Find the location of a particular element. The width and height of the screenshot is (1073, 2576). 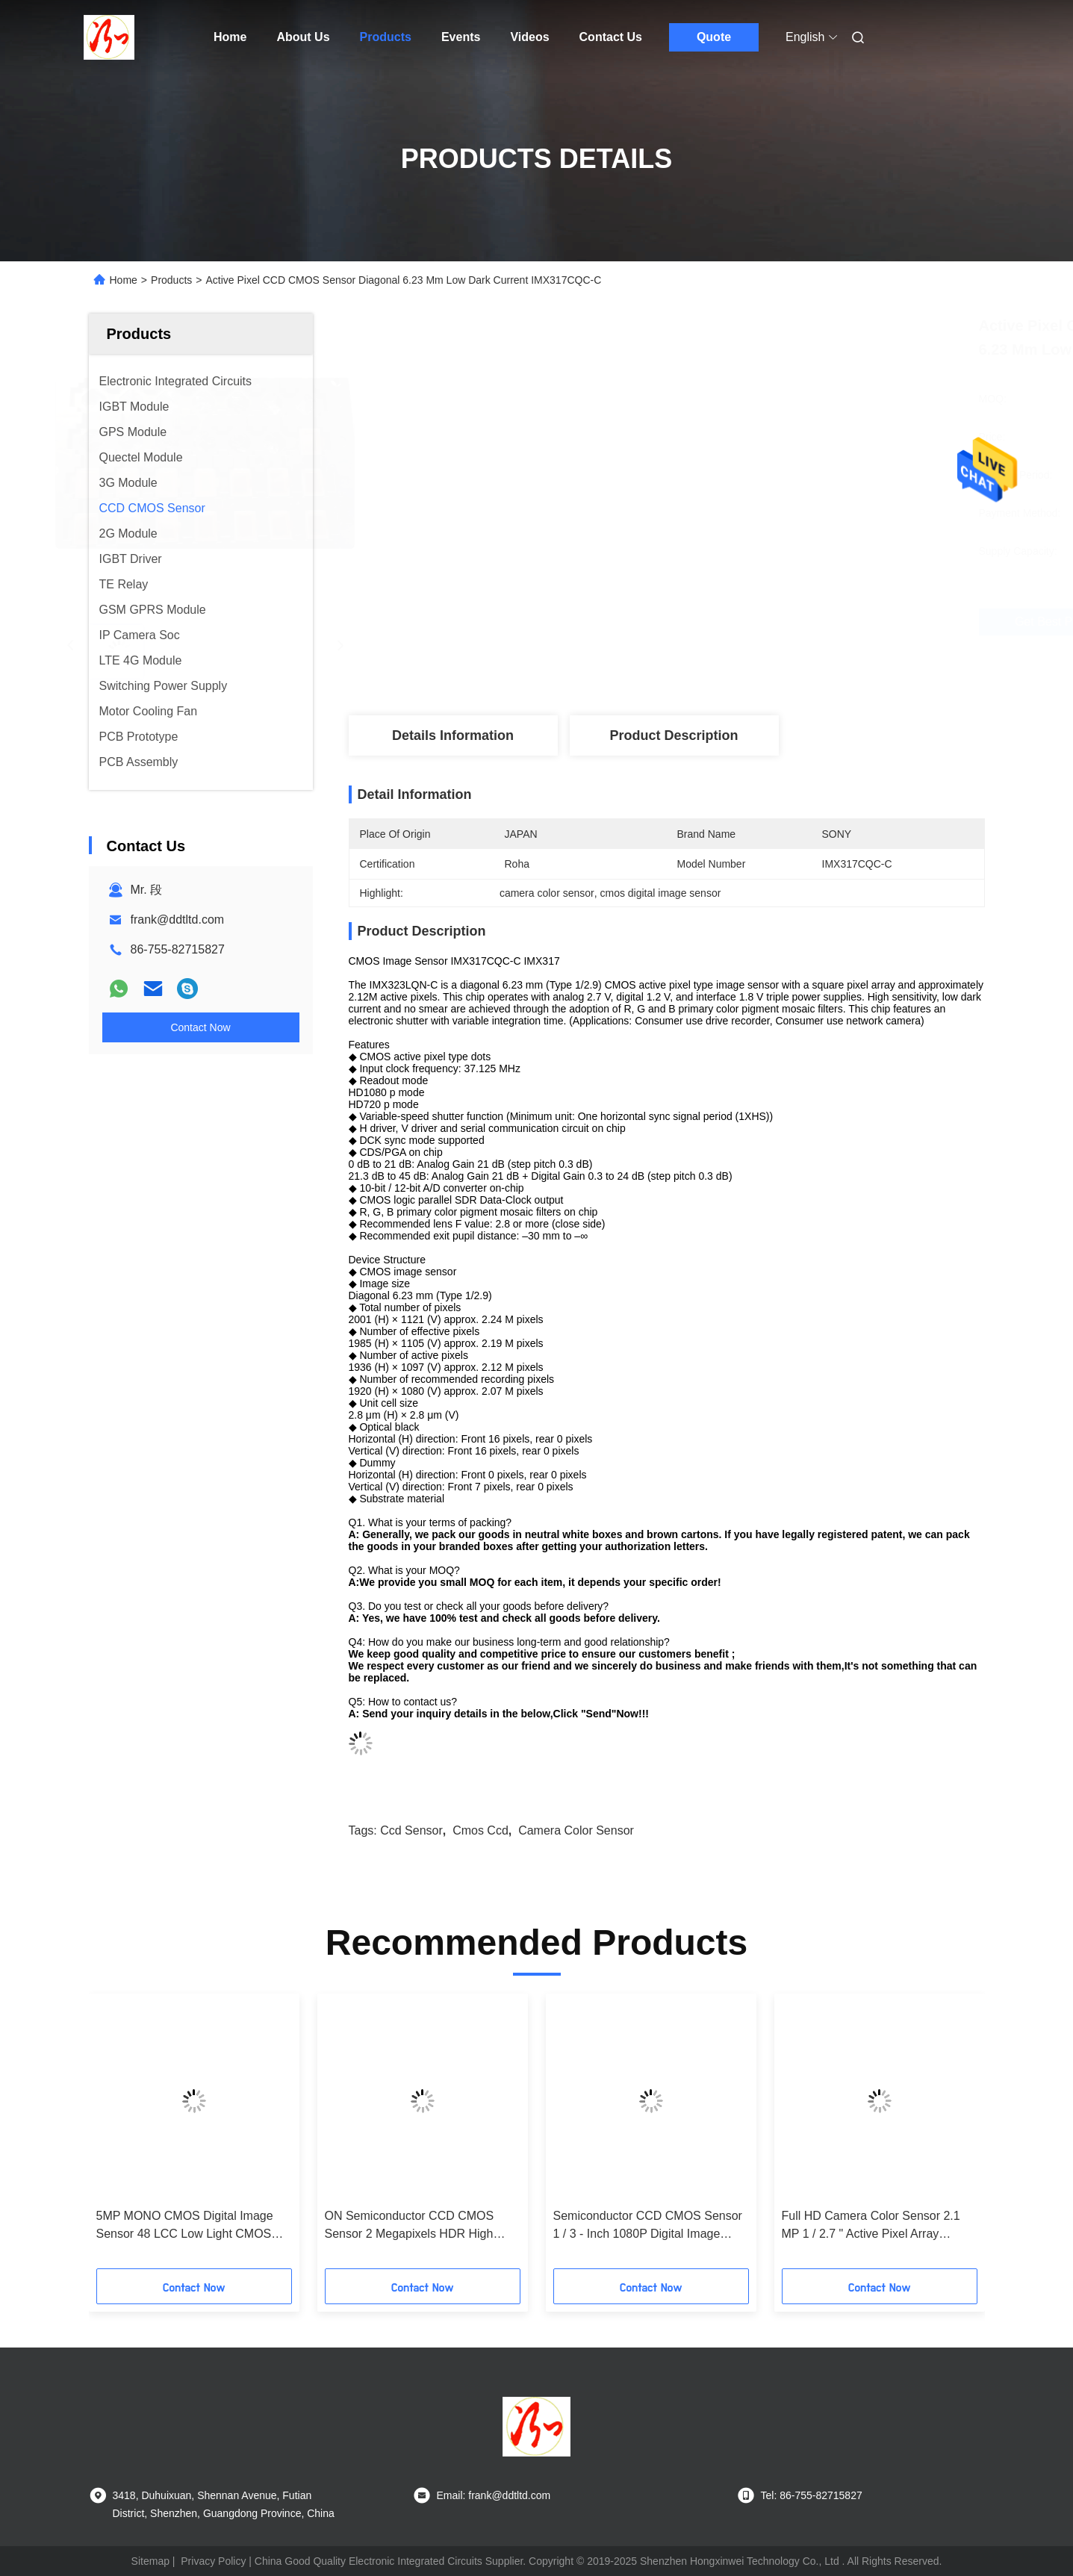

Product Description is located at coordinates (673, 735).